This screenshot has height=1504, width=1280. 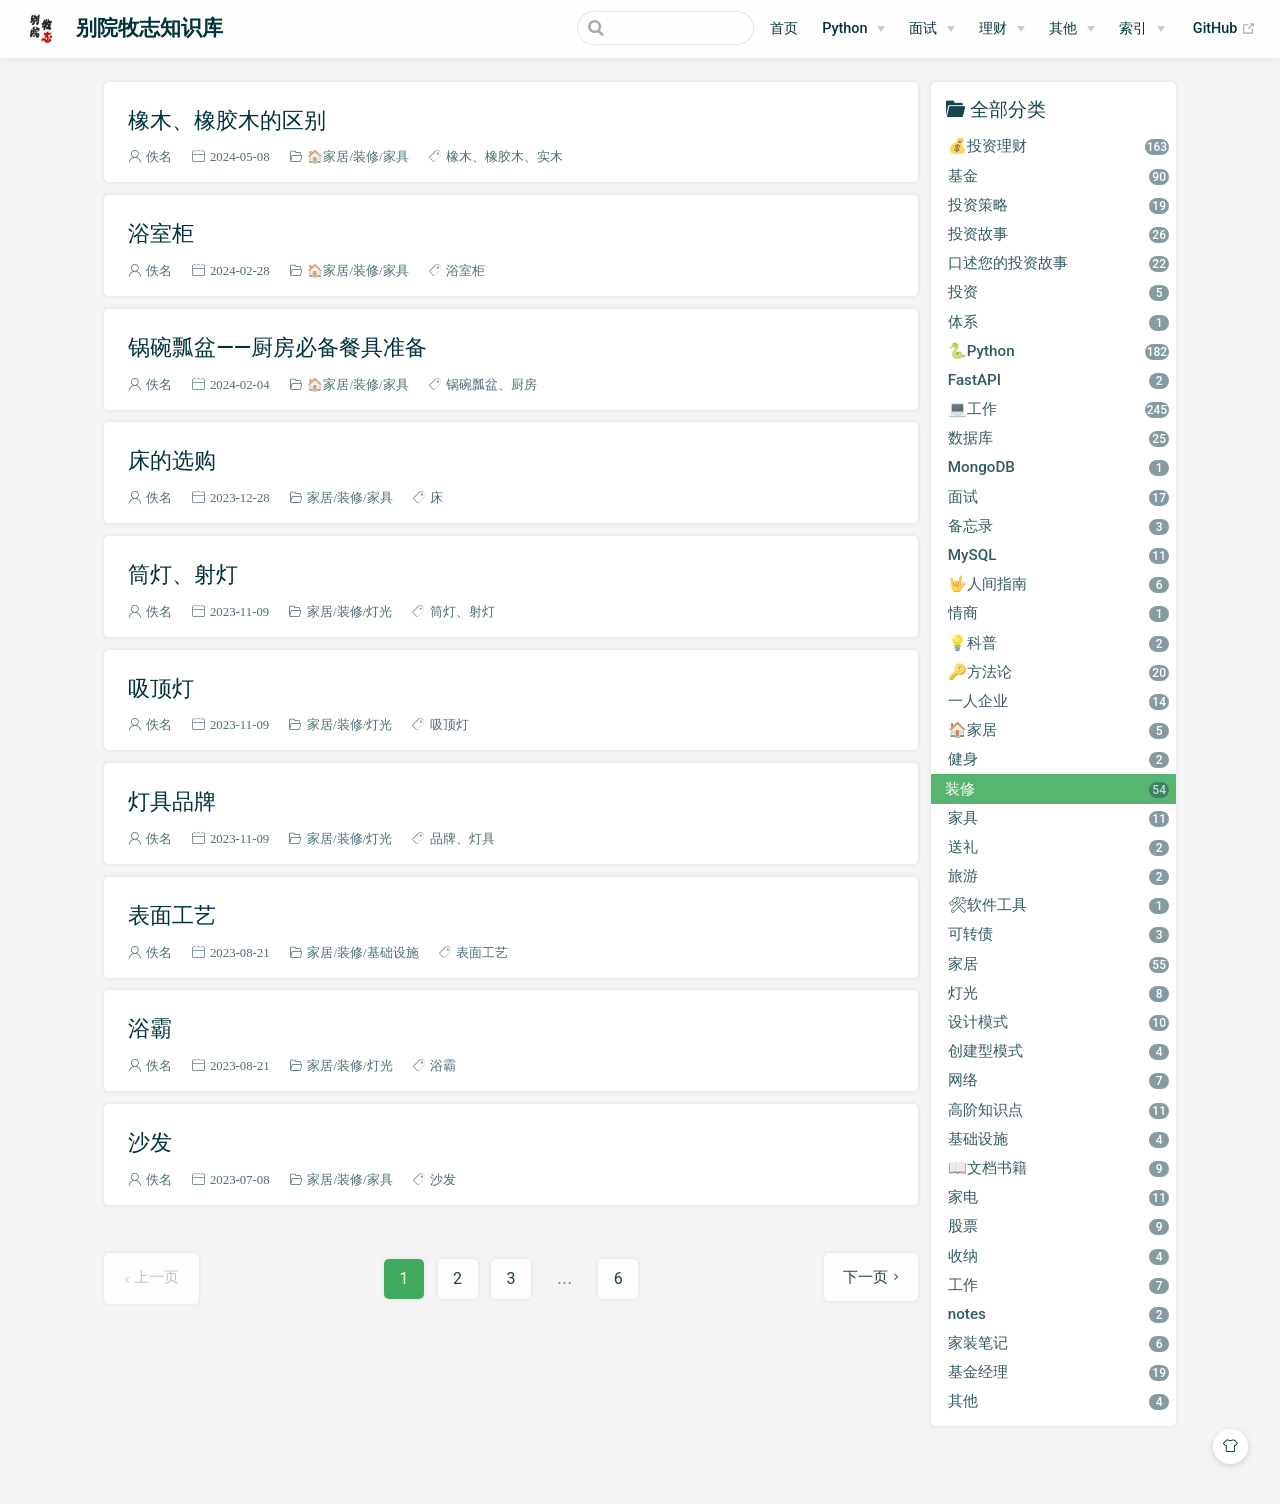 What do you see at coordinates (1058, 876) in the screenshot?
I see `旅游` at bounding box center [1058, 876].